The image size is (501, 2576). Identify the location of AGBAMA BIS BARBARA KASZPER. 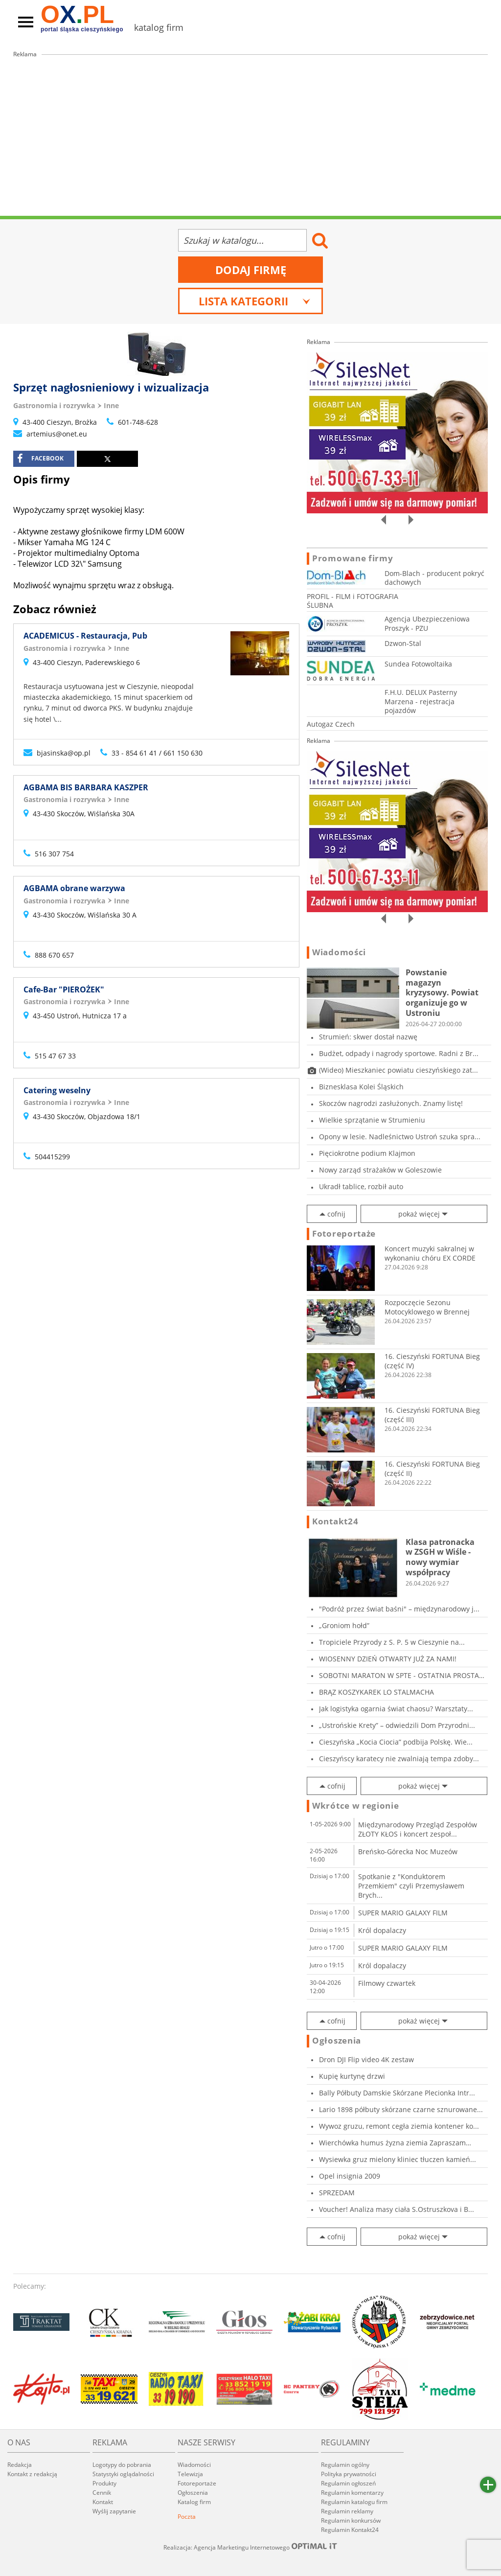
(85, 787).